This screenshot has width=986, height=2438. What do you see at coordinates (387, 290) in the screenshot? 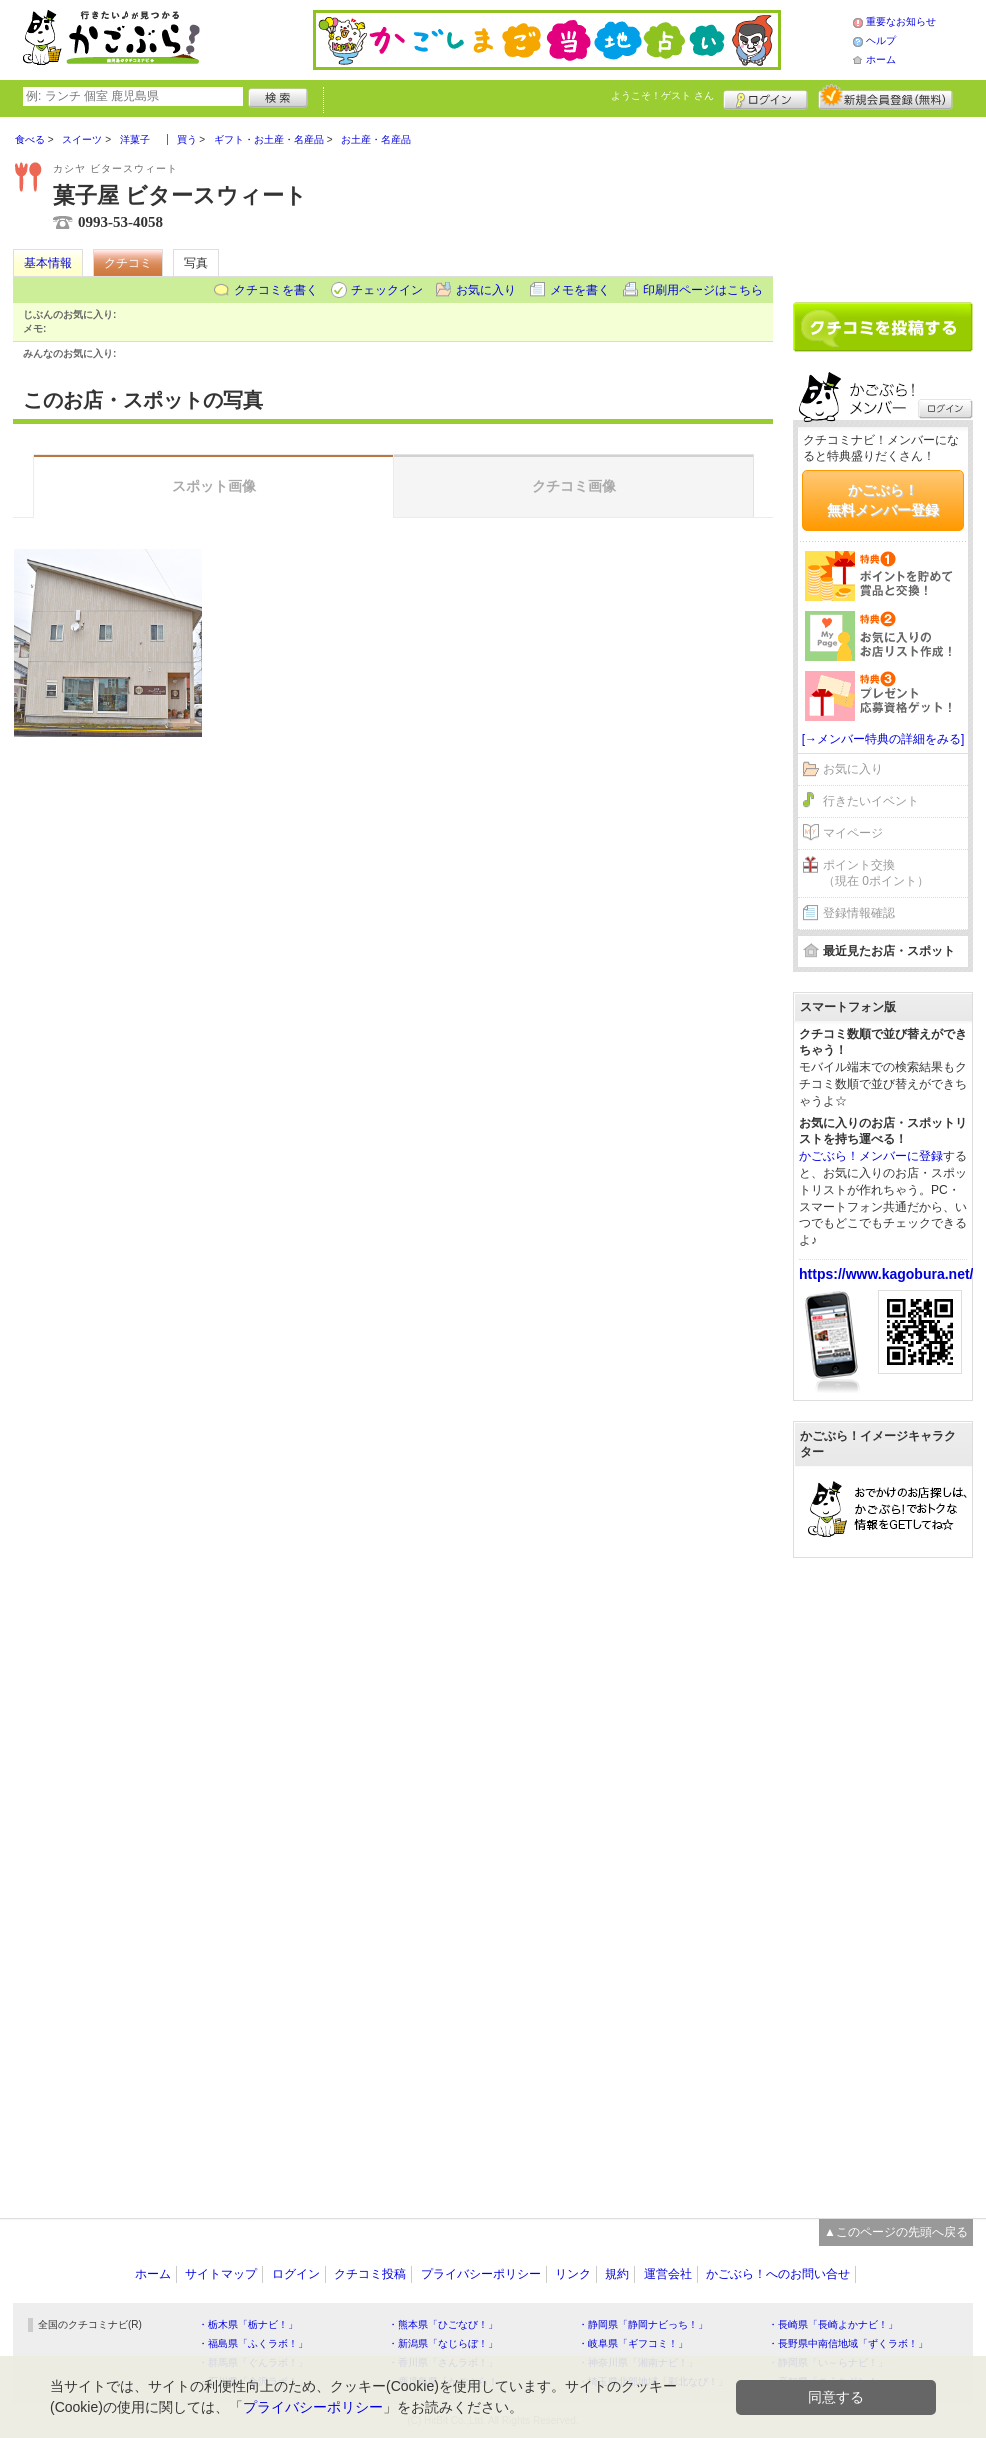
I see `チェックイン` at bounding box center [387, 290].